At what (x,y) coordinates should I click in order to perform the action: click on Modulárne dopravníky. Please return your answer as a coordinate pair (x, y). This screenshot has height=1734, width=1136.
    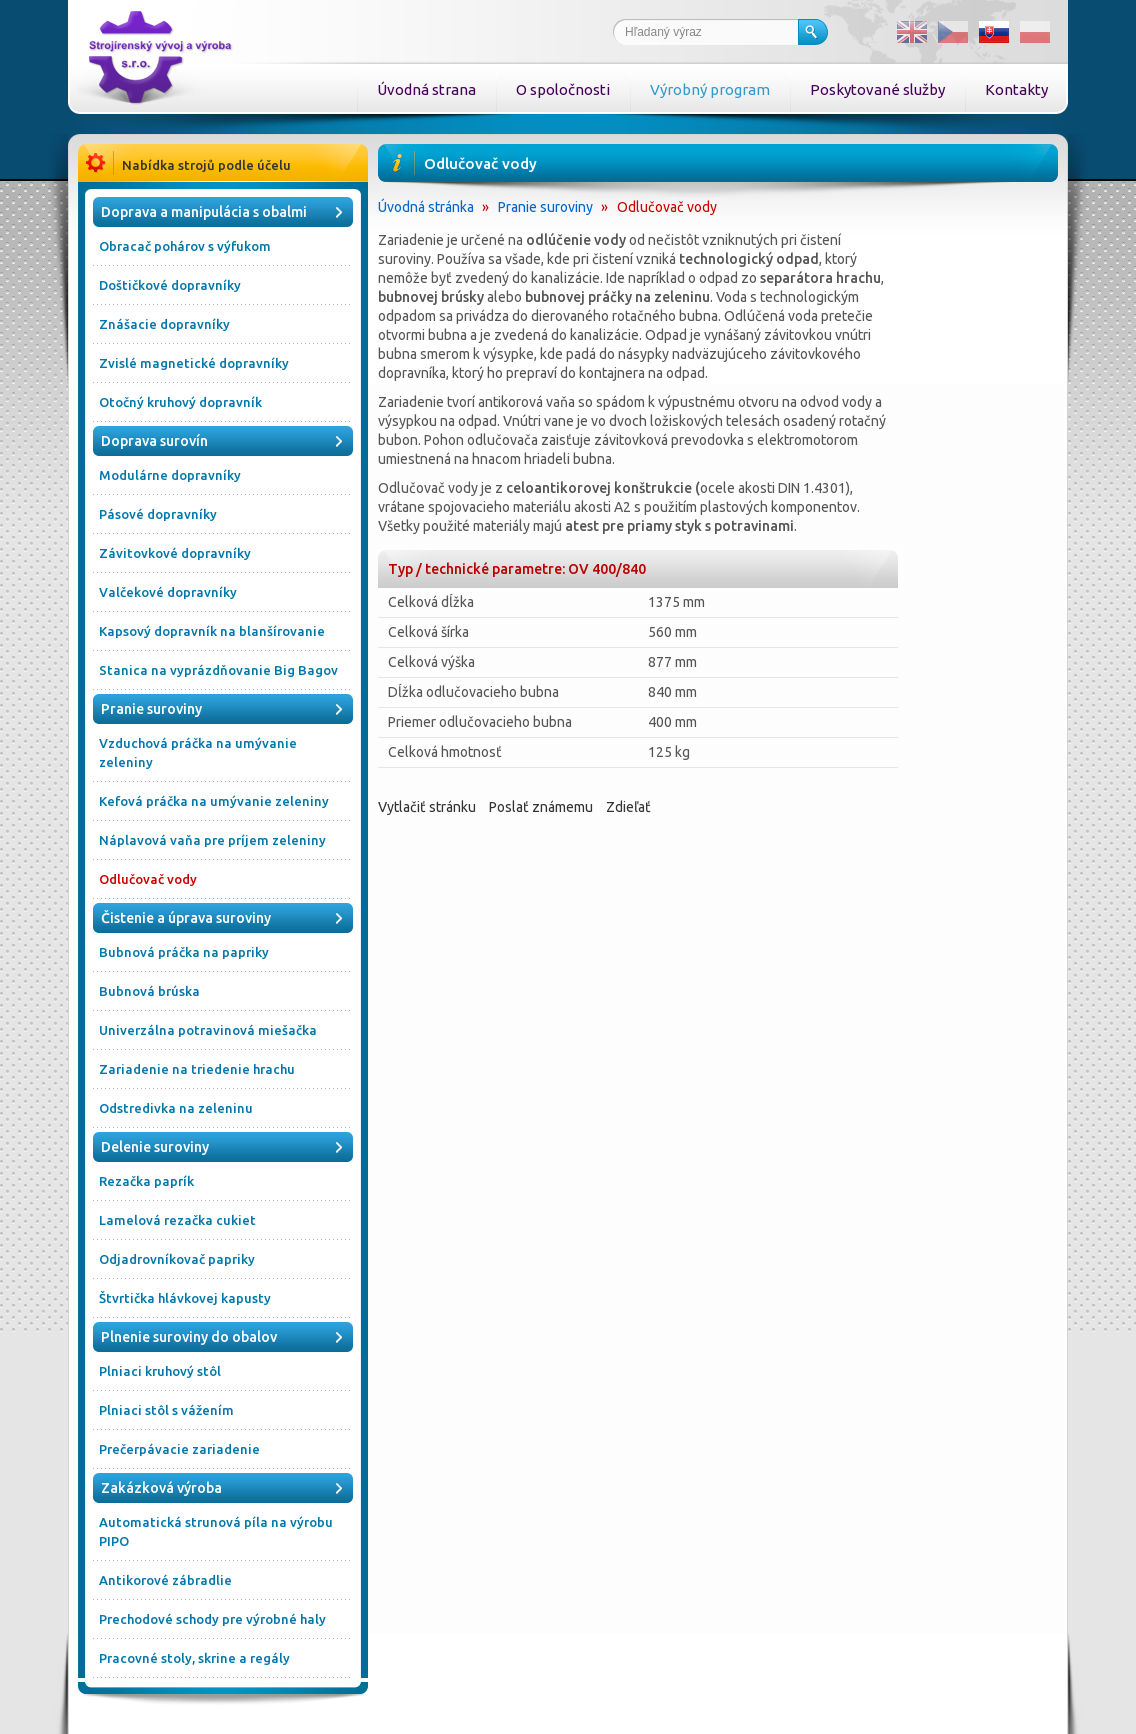
    Looking at the image, I should click on (170, 475).